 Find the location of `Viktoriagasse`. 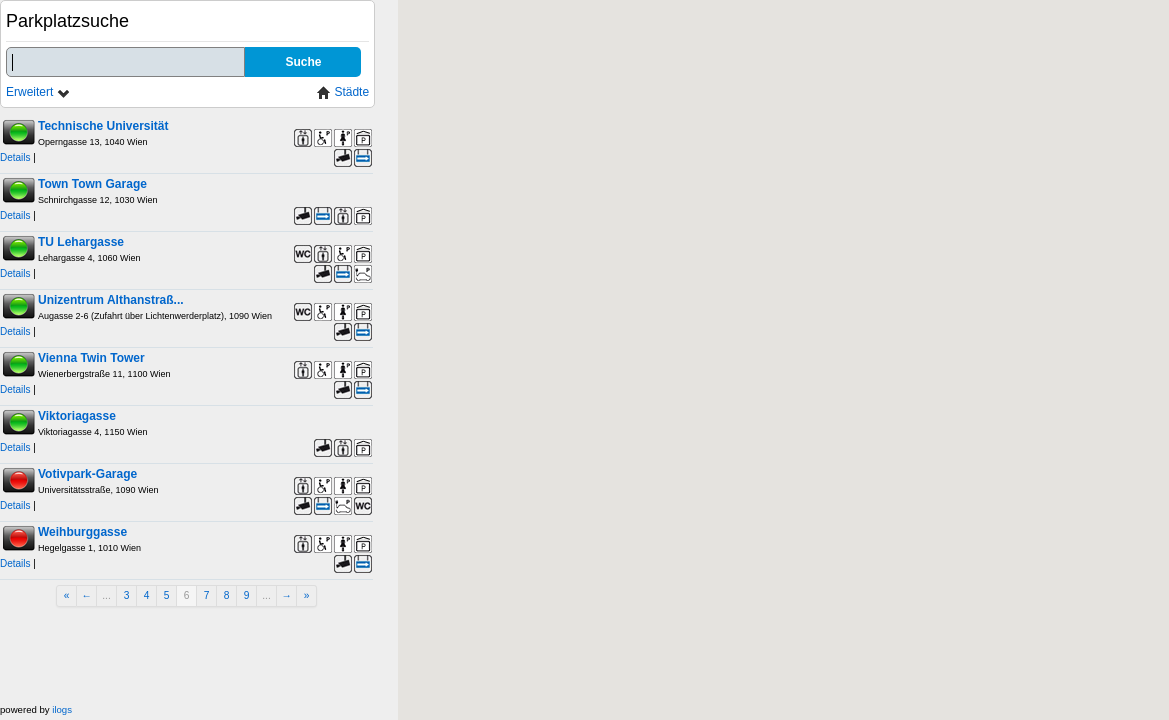

Viktoriagasse is located at coordinates (77, 416).